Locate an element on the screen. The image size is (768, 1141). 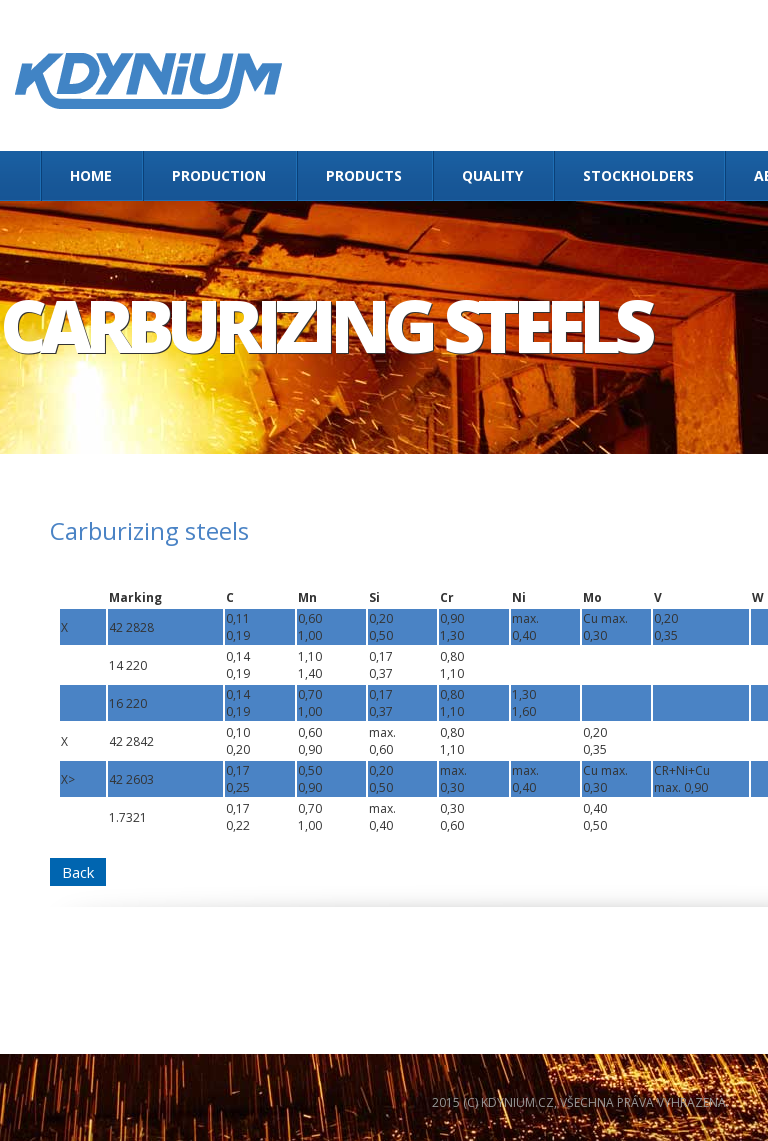
Quality is located at coordinates (492, 175).